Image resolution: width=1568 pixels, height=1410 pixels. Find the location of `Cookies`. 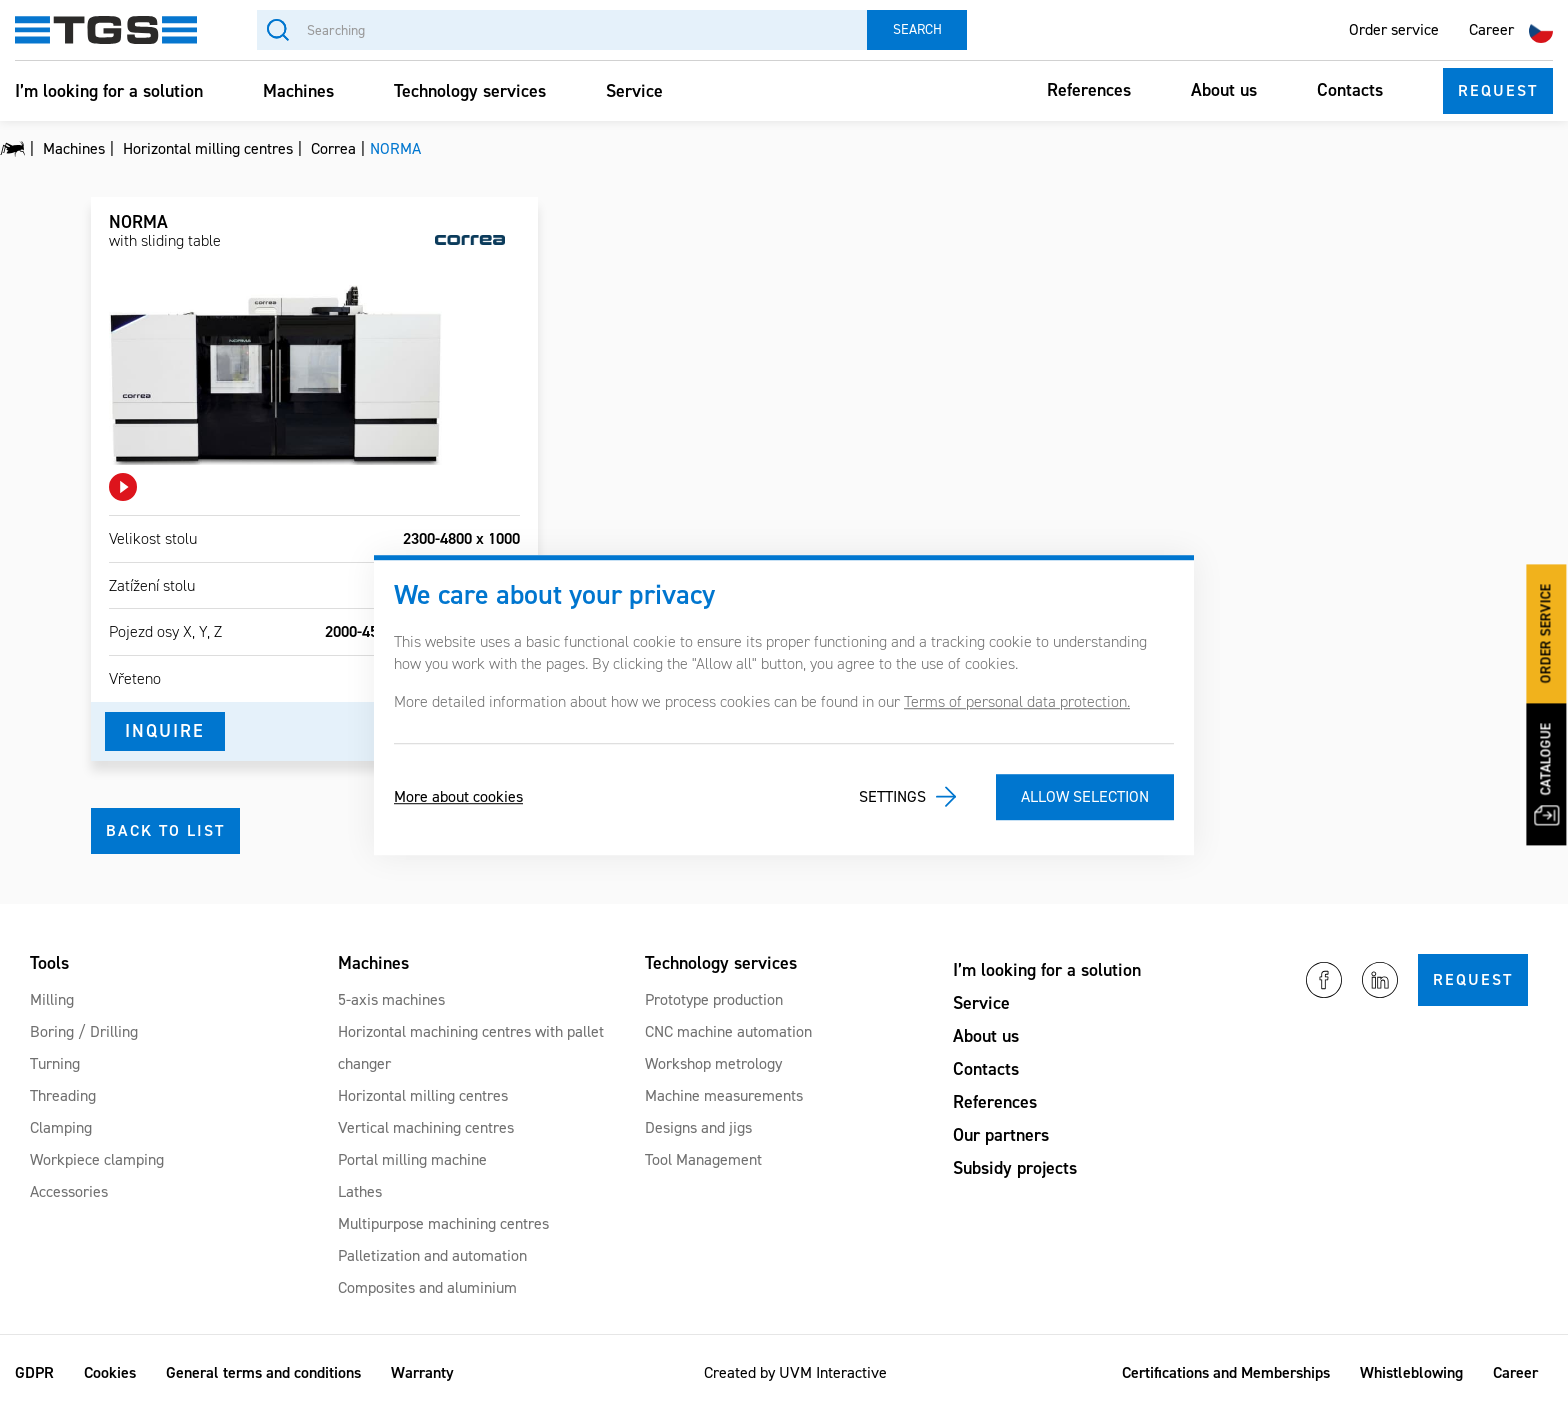

Cookies is located at coordinates (110, 1372).